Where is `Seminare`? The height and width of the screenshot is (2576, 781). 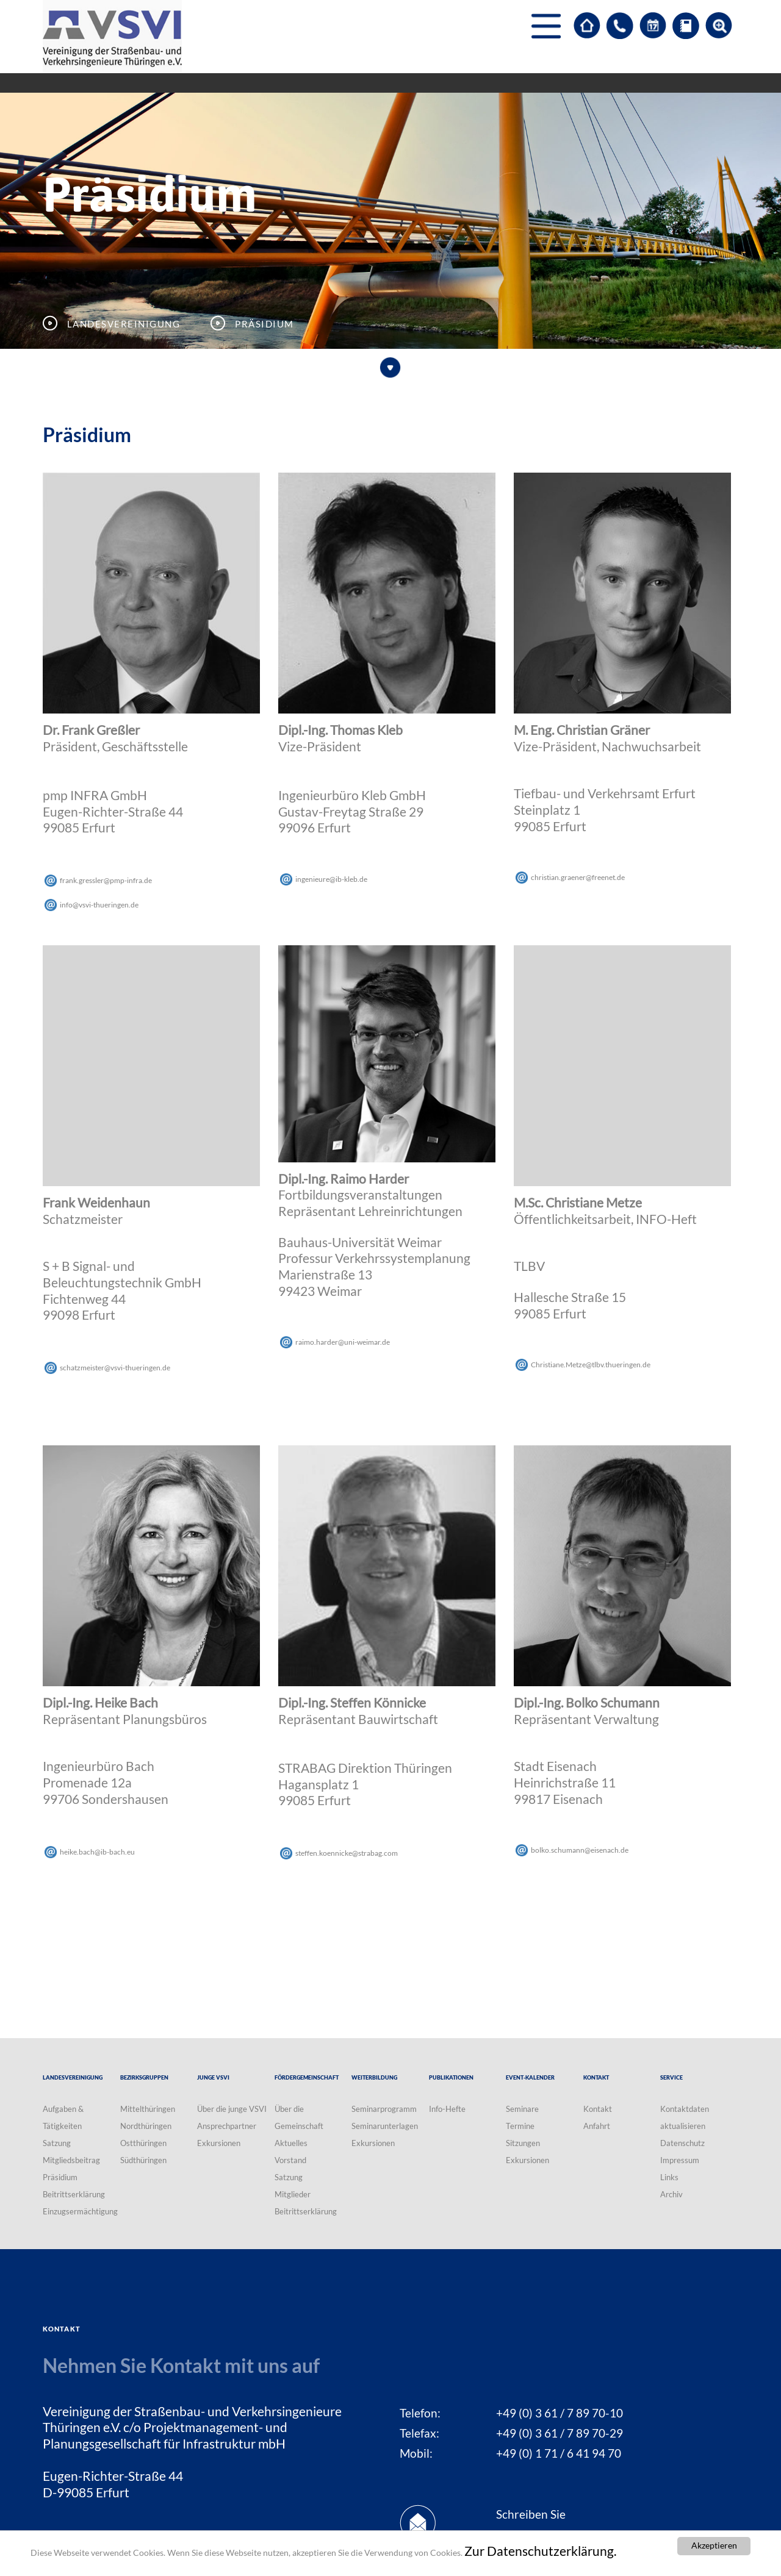 Seminare is located at coordinates (522, 2109).